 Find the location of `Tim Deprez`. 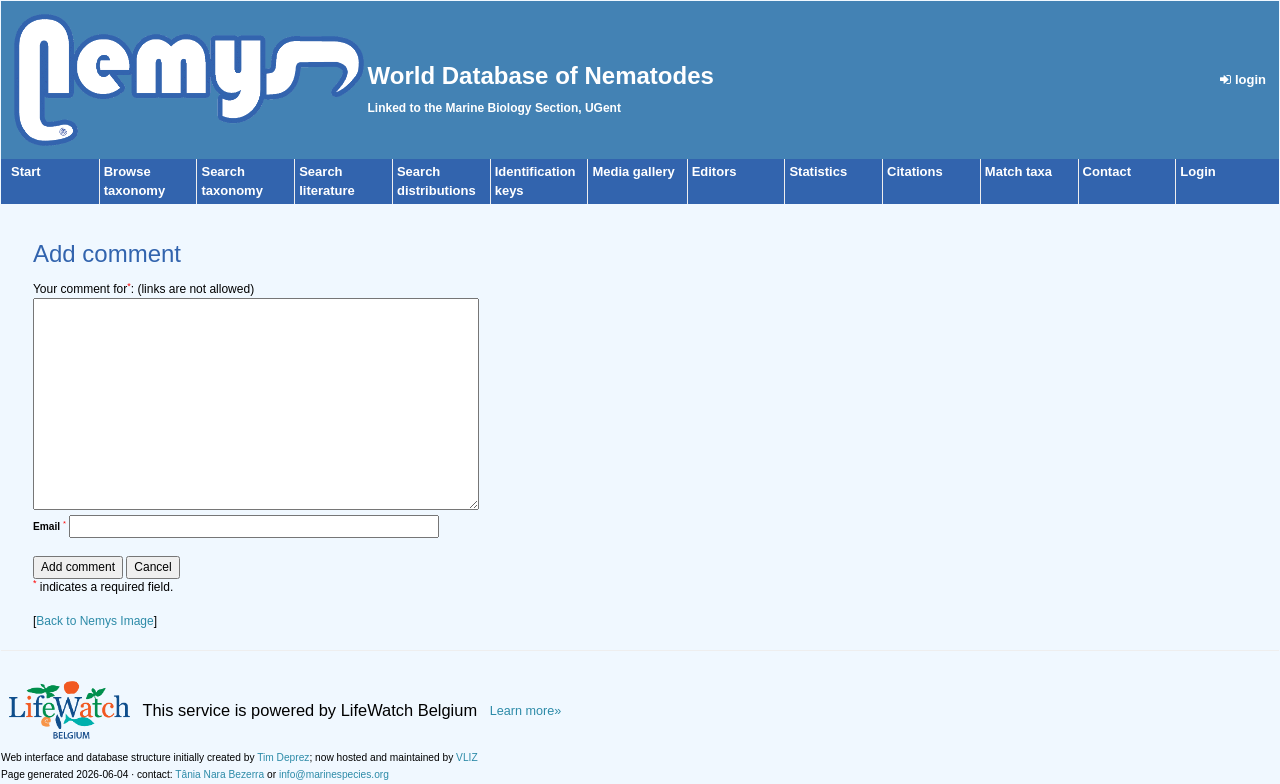

Tim Deprez is located at coordinates (283, 757).